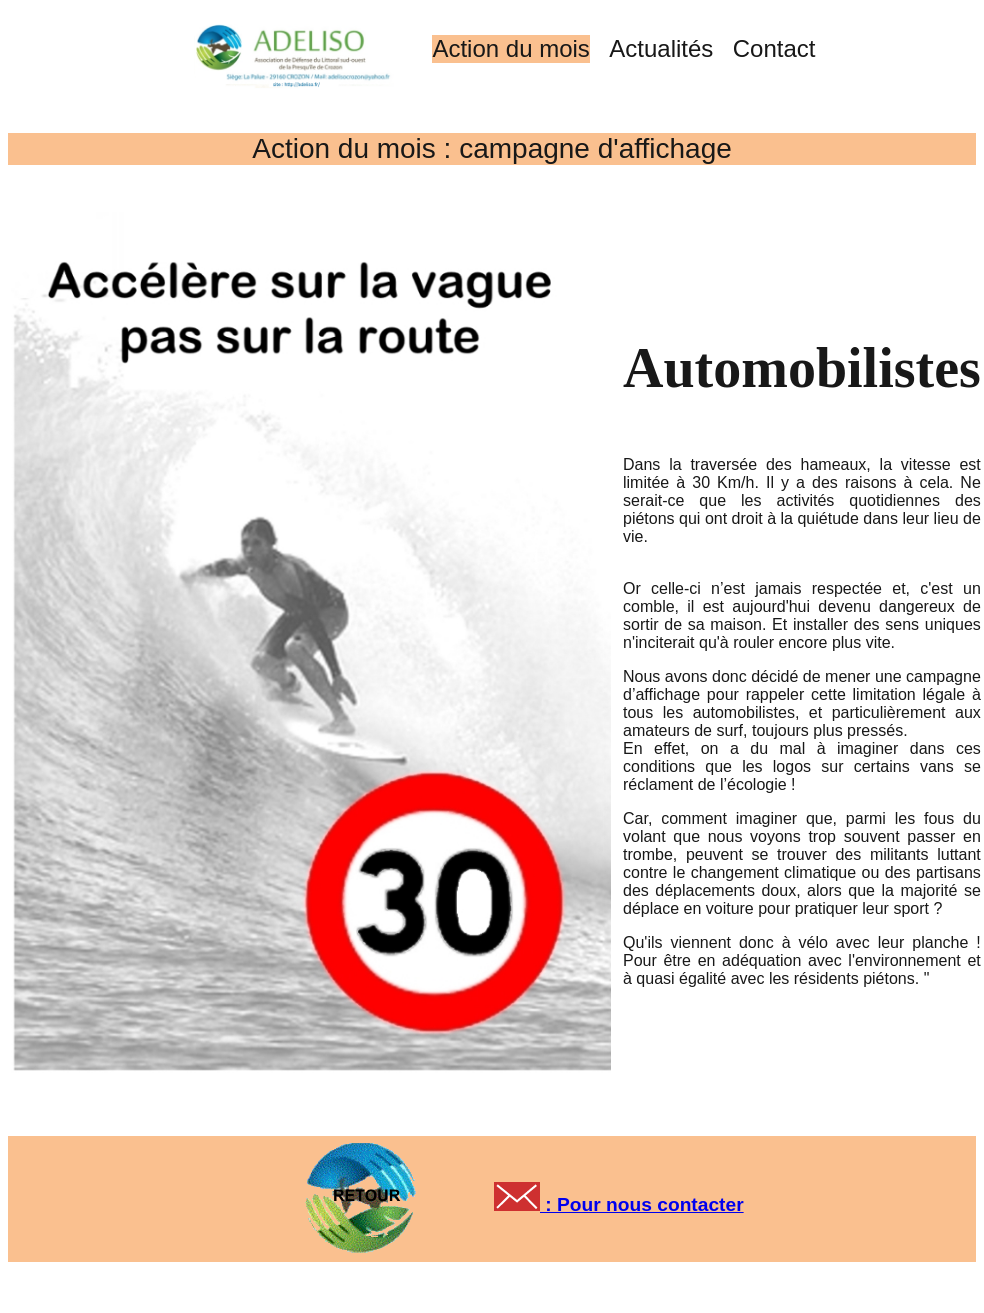 The height and width of the screenshot is (1313, 984). What do you see at coordinates (642, 1204) in the screenshot?
I see `: Pour nous contacter` at bounding box center [642, 1204].